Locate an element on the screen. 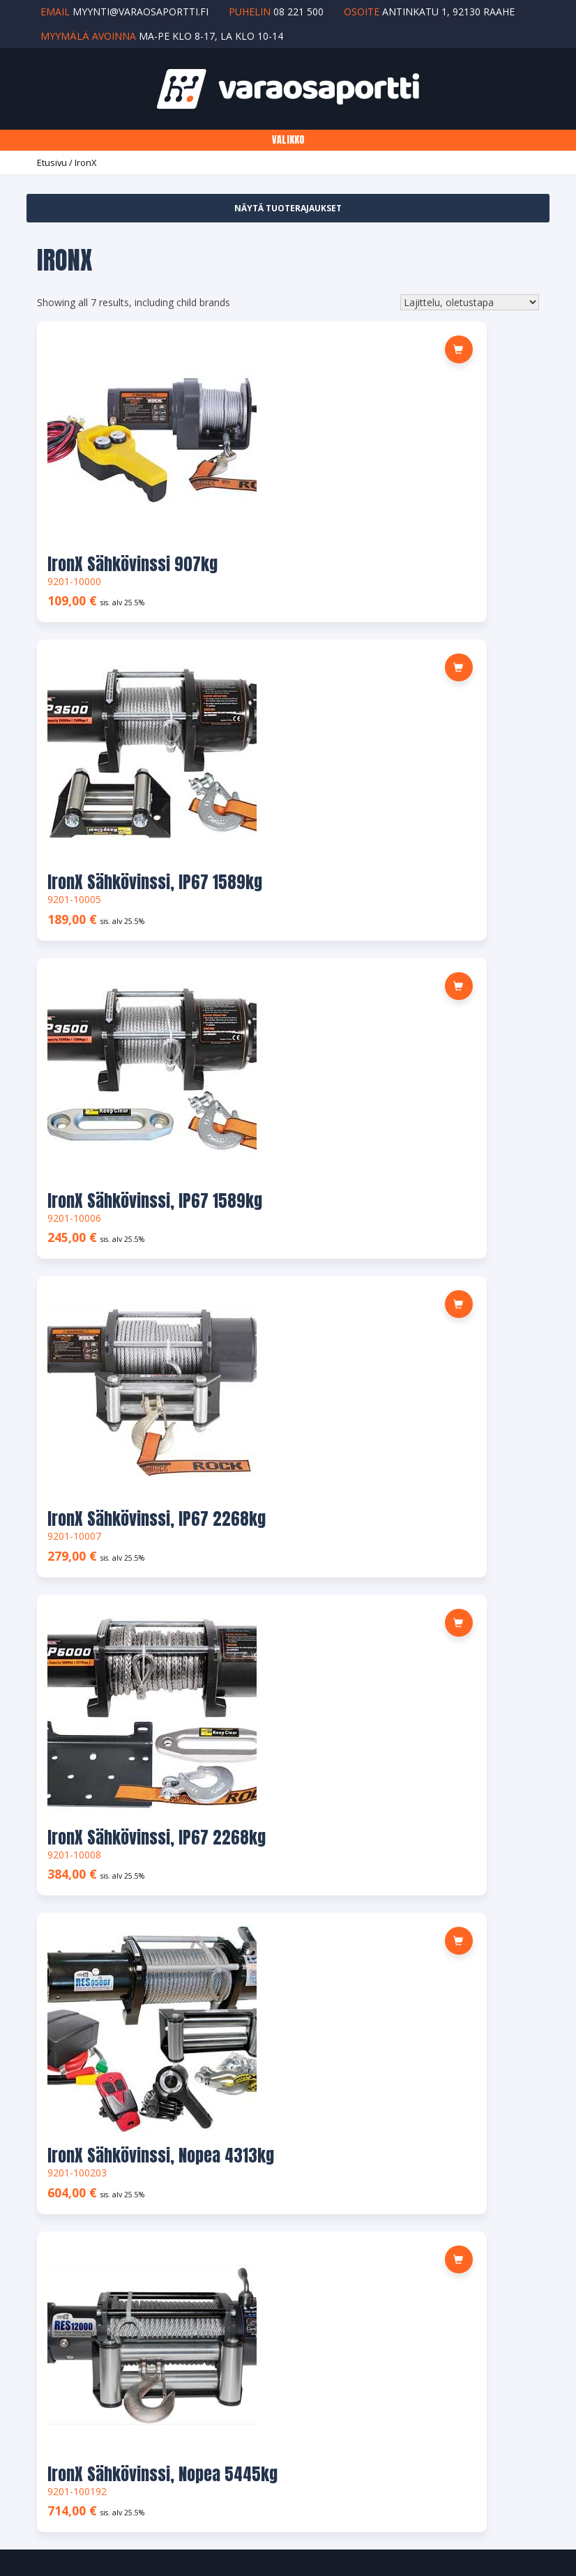 The width and height of the screenshot is (576, 2576). [button] is located at coordinates (245, 349).